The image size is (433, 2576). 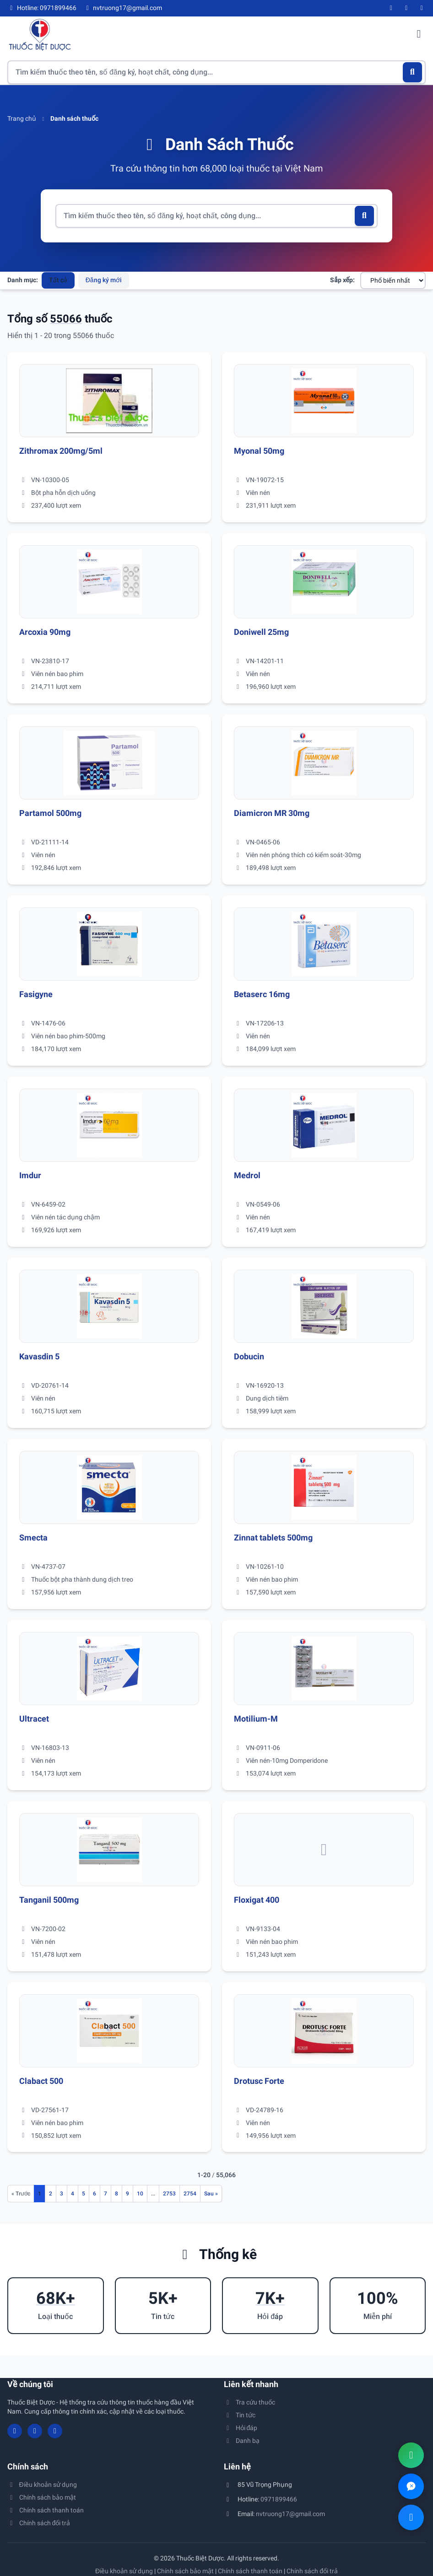 What do you see at coordinates (94, 2193) in the screenshot?
I see `6 [Đến trang 6]` at bounding box center [94, 2193].